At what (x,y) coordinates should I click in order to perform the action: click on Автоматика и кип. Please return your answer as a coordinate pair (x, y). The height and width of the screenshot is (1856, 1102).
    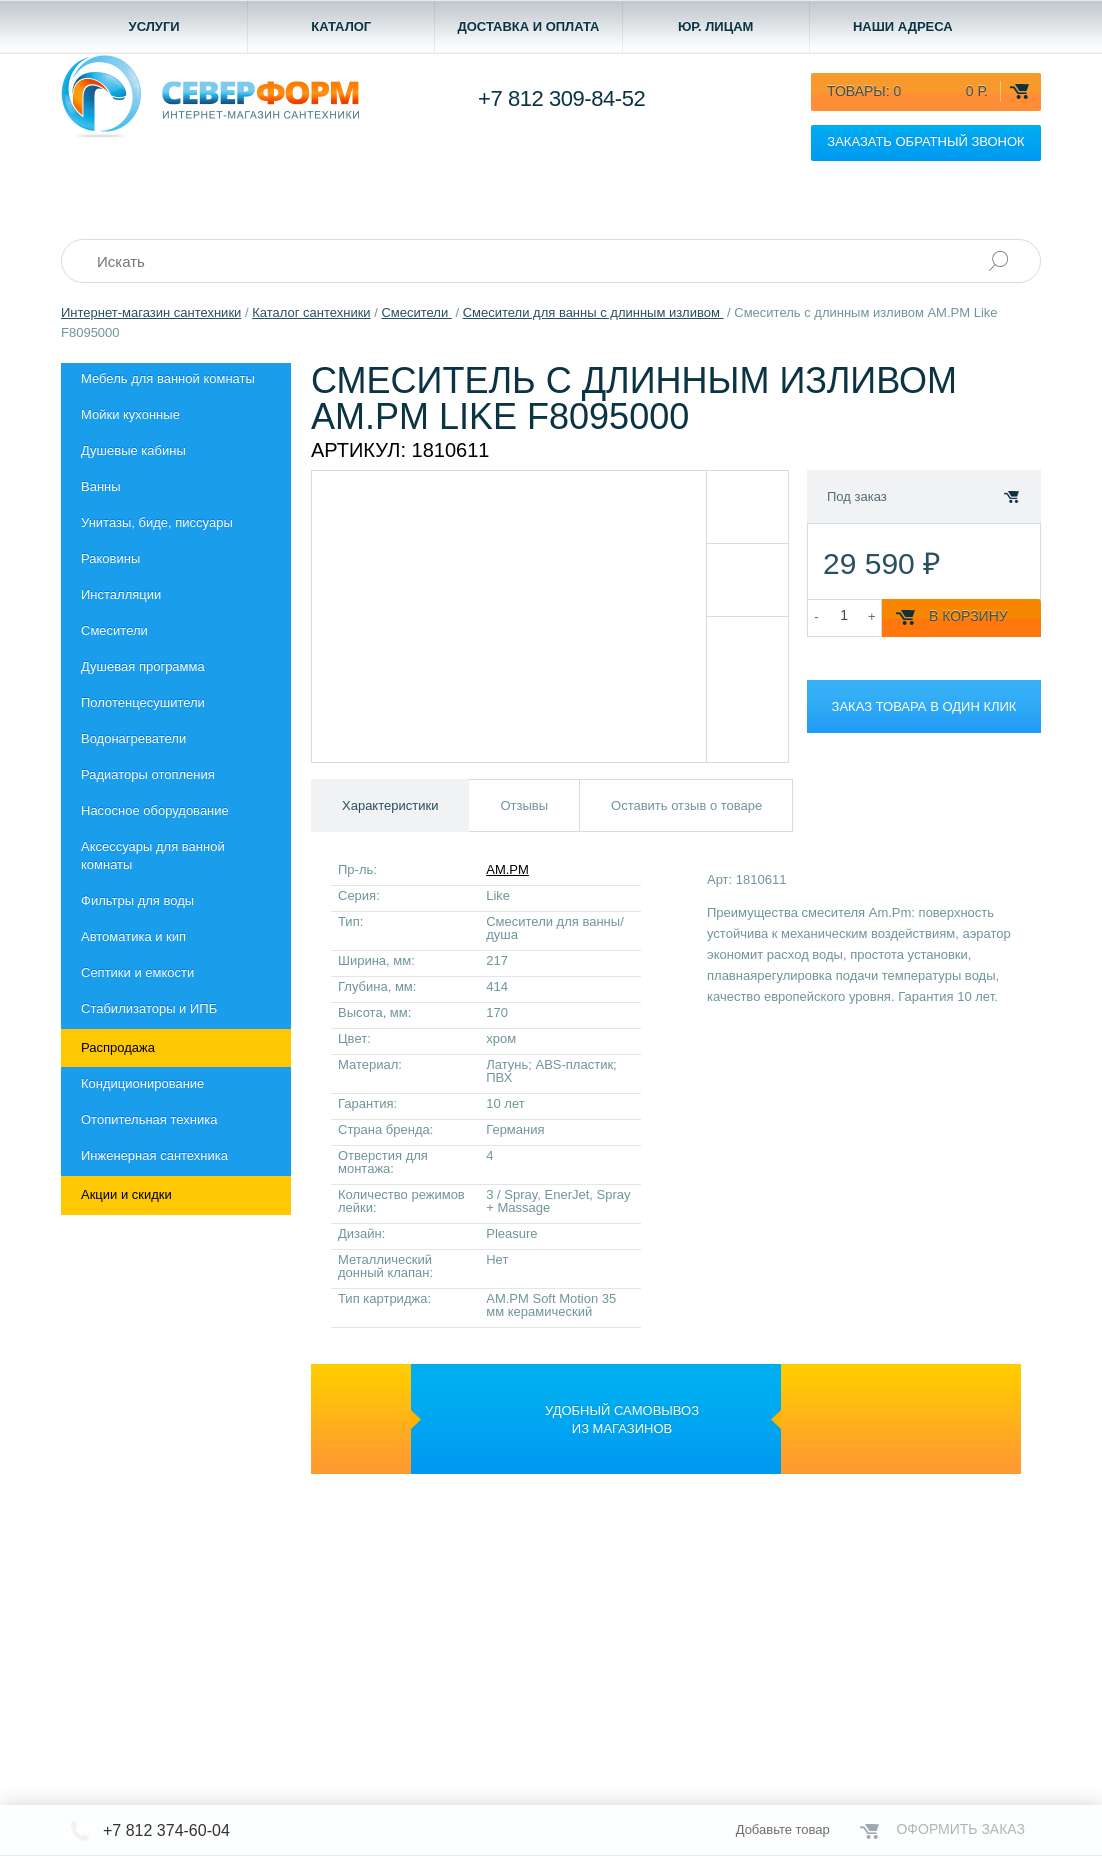
    Looking at the image, I should click on (133, 936).